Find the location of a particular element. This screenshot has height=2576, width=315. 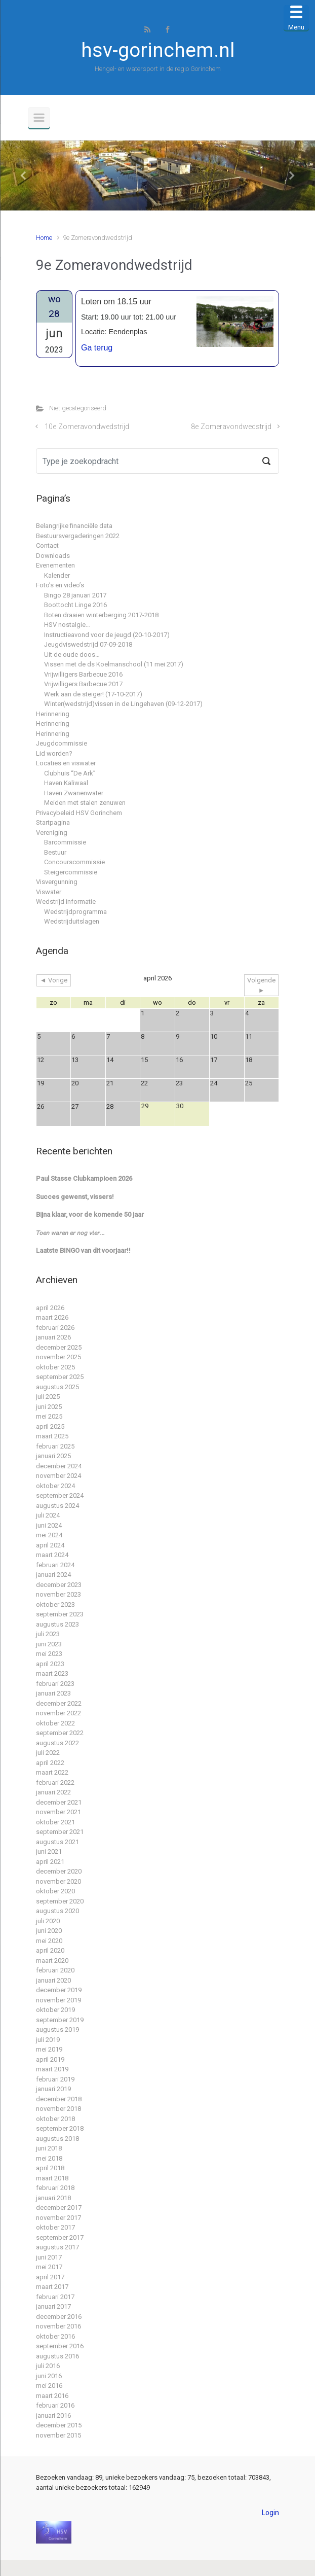

oktober 2022 is located at coordinates (55, 1723).